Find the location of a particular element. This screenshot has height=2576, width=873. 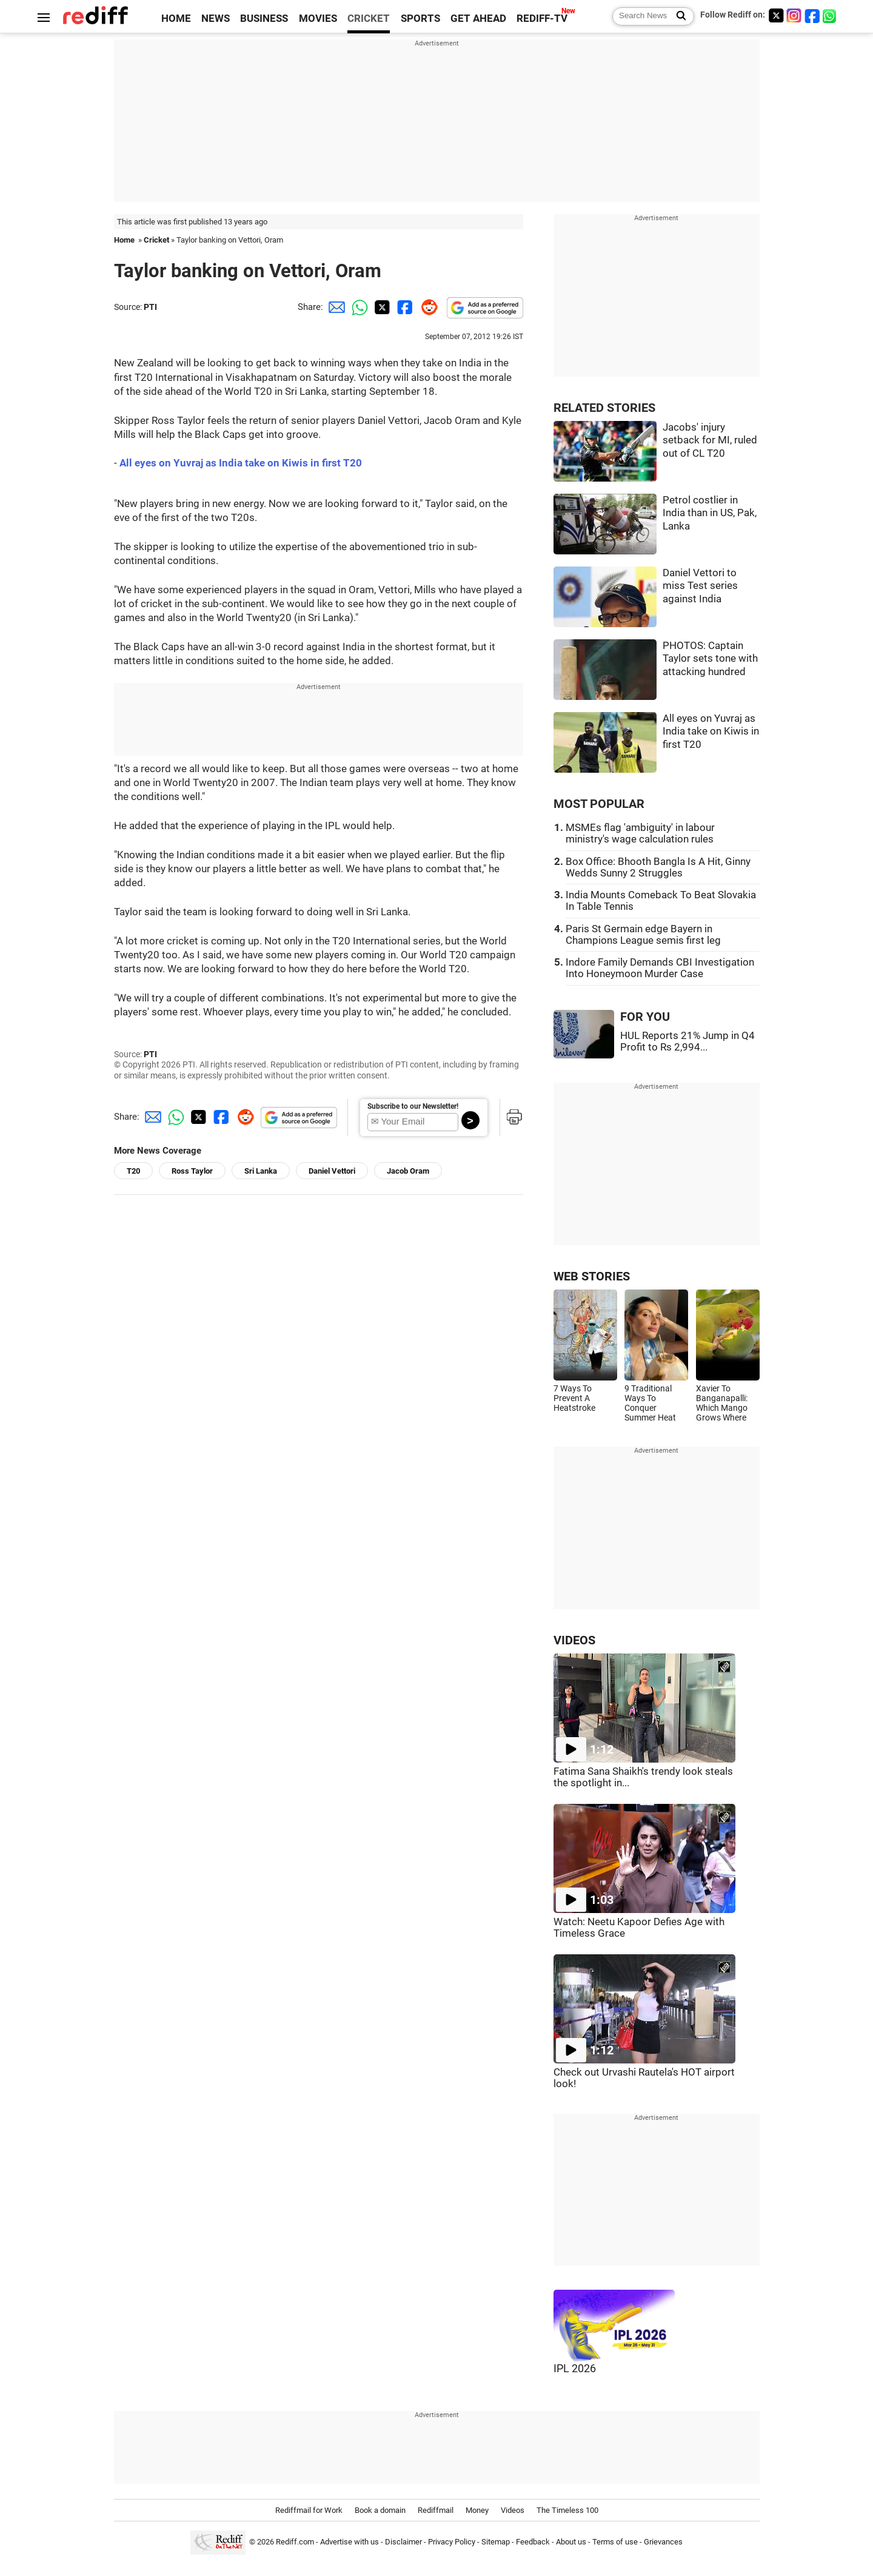

HOME is located at coordinates (176, 18).